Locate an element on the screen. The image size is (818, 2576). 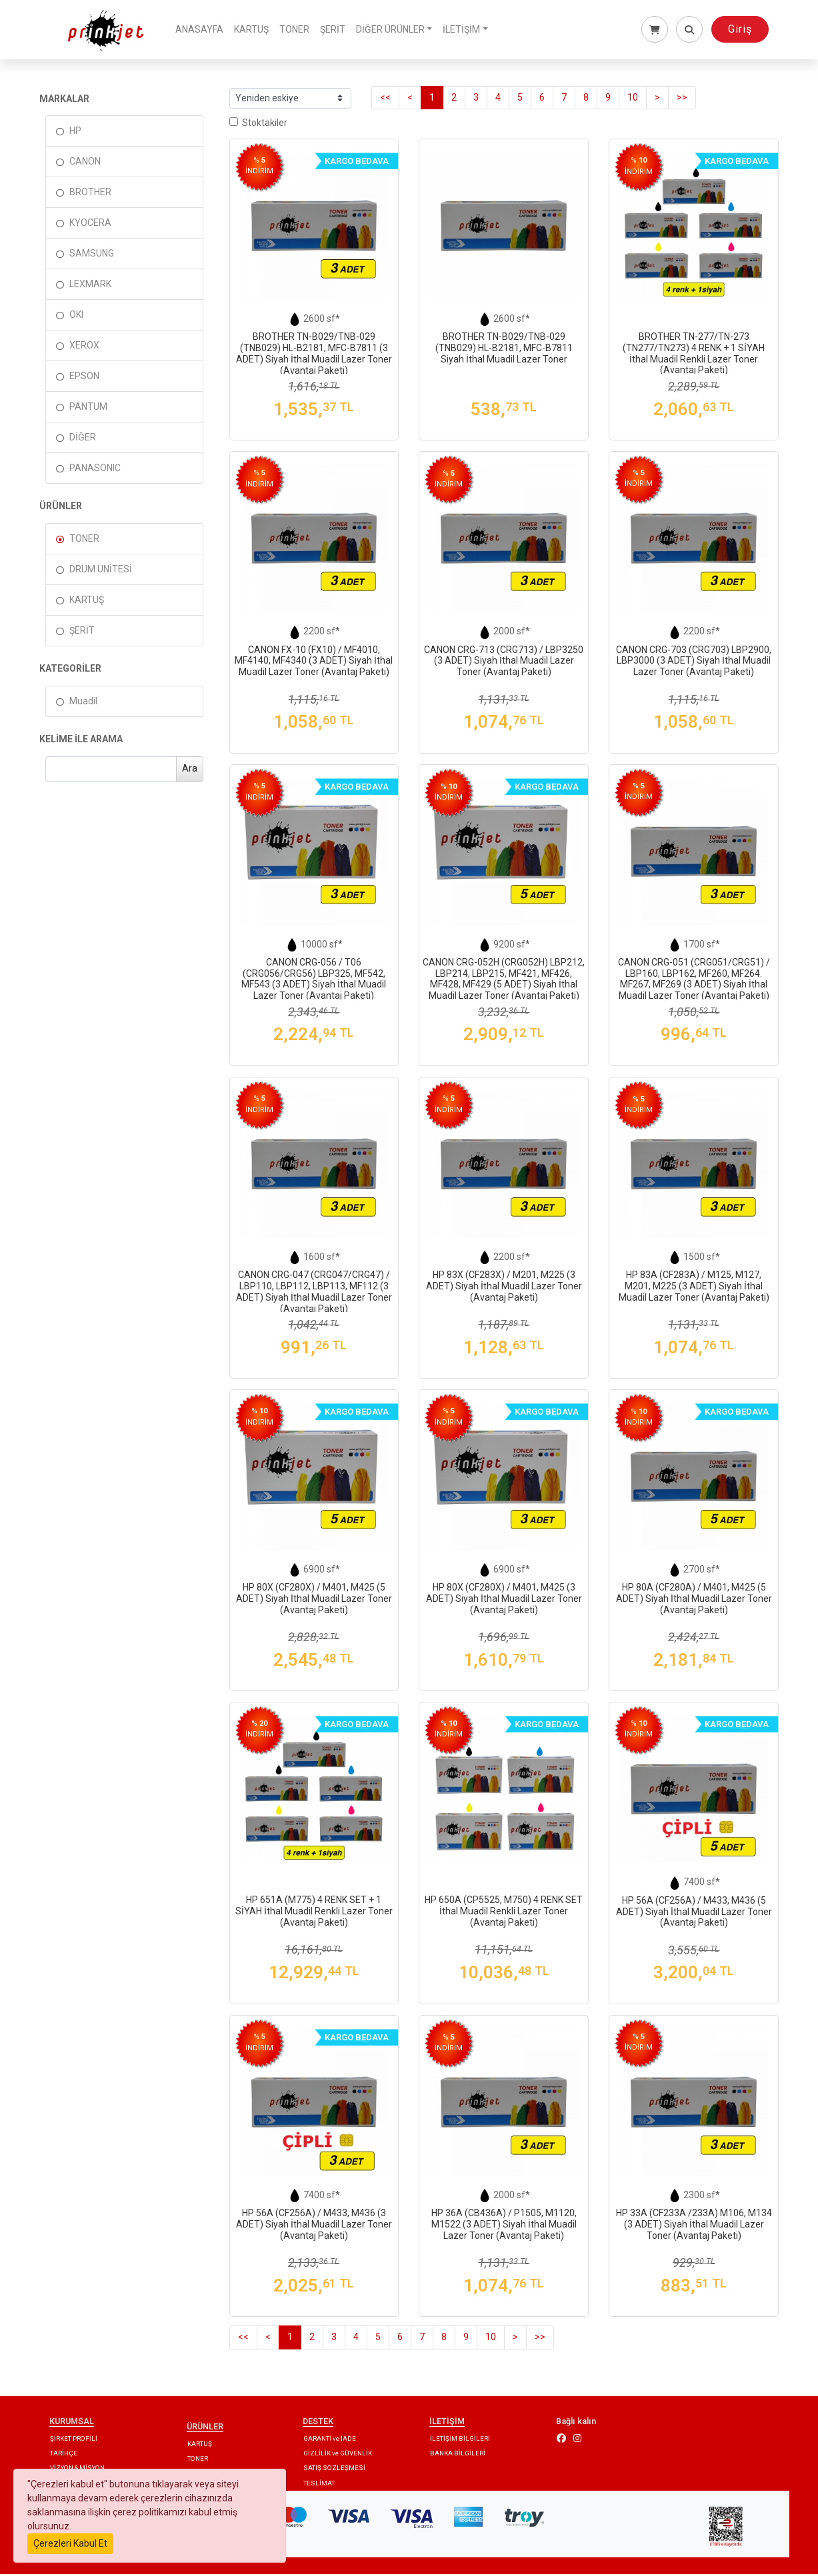
İLETİŞİM is located at coordinates (466, 30).